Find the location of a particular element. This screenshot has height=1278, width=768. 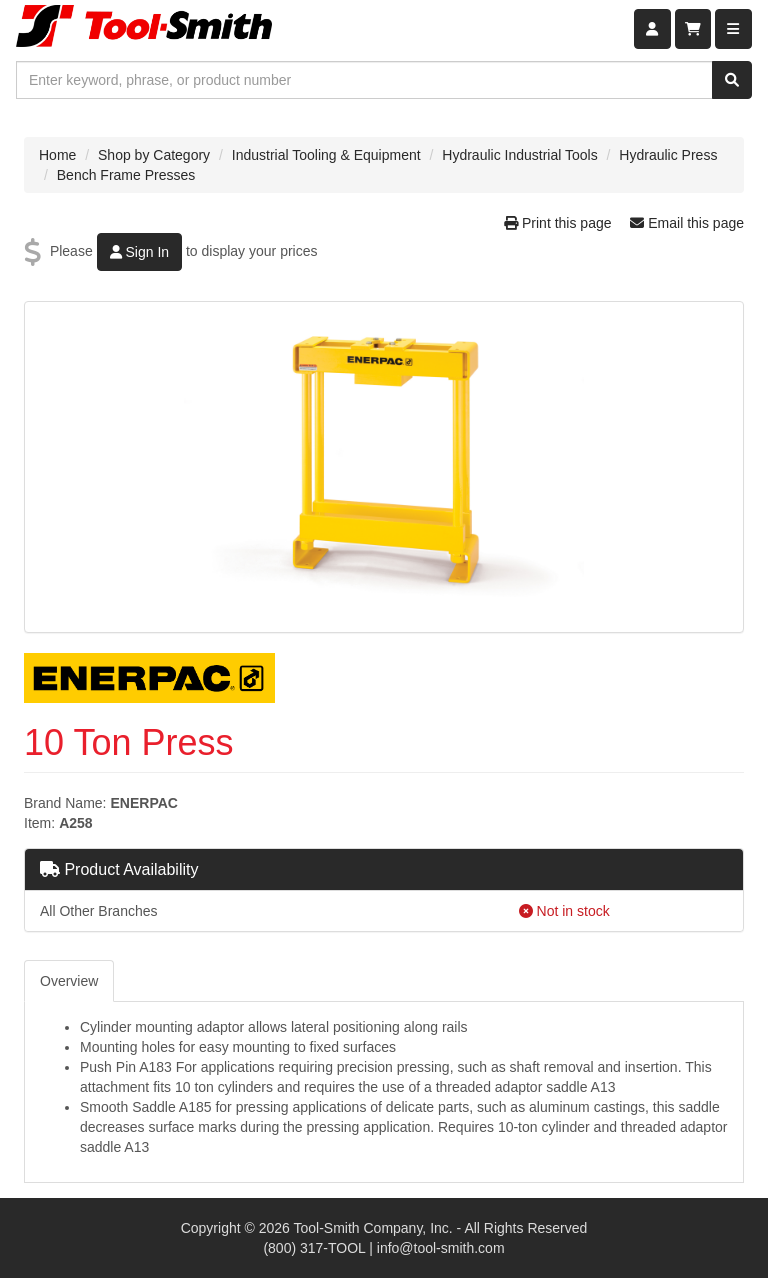

info@tool-smith.com is located at coordinates (441, 1248).